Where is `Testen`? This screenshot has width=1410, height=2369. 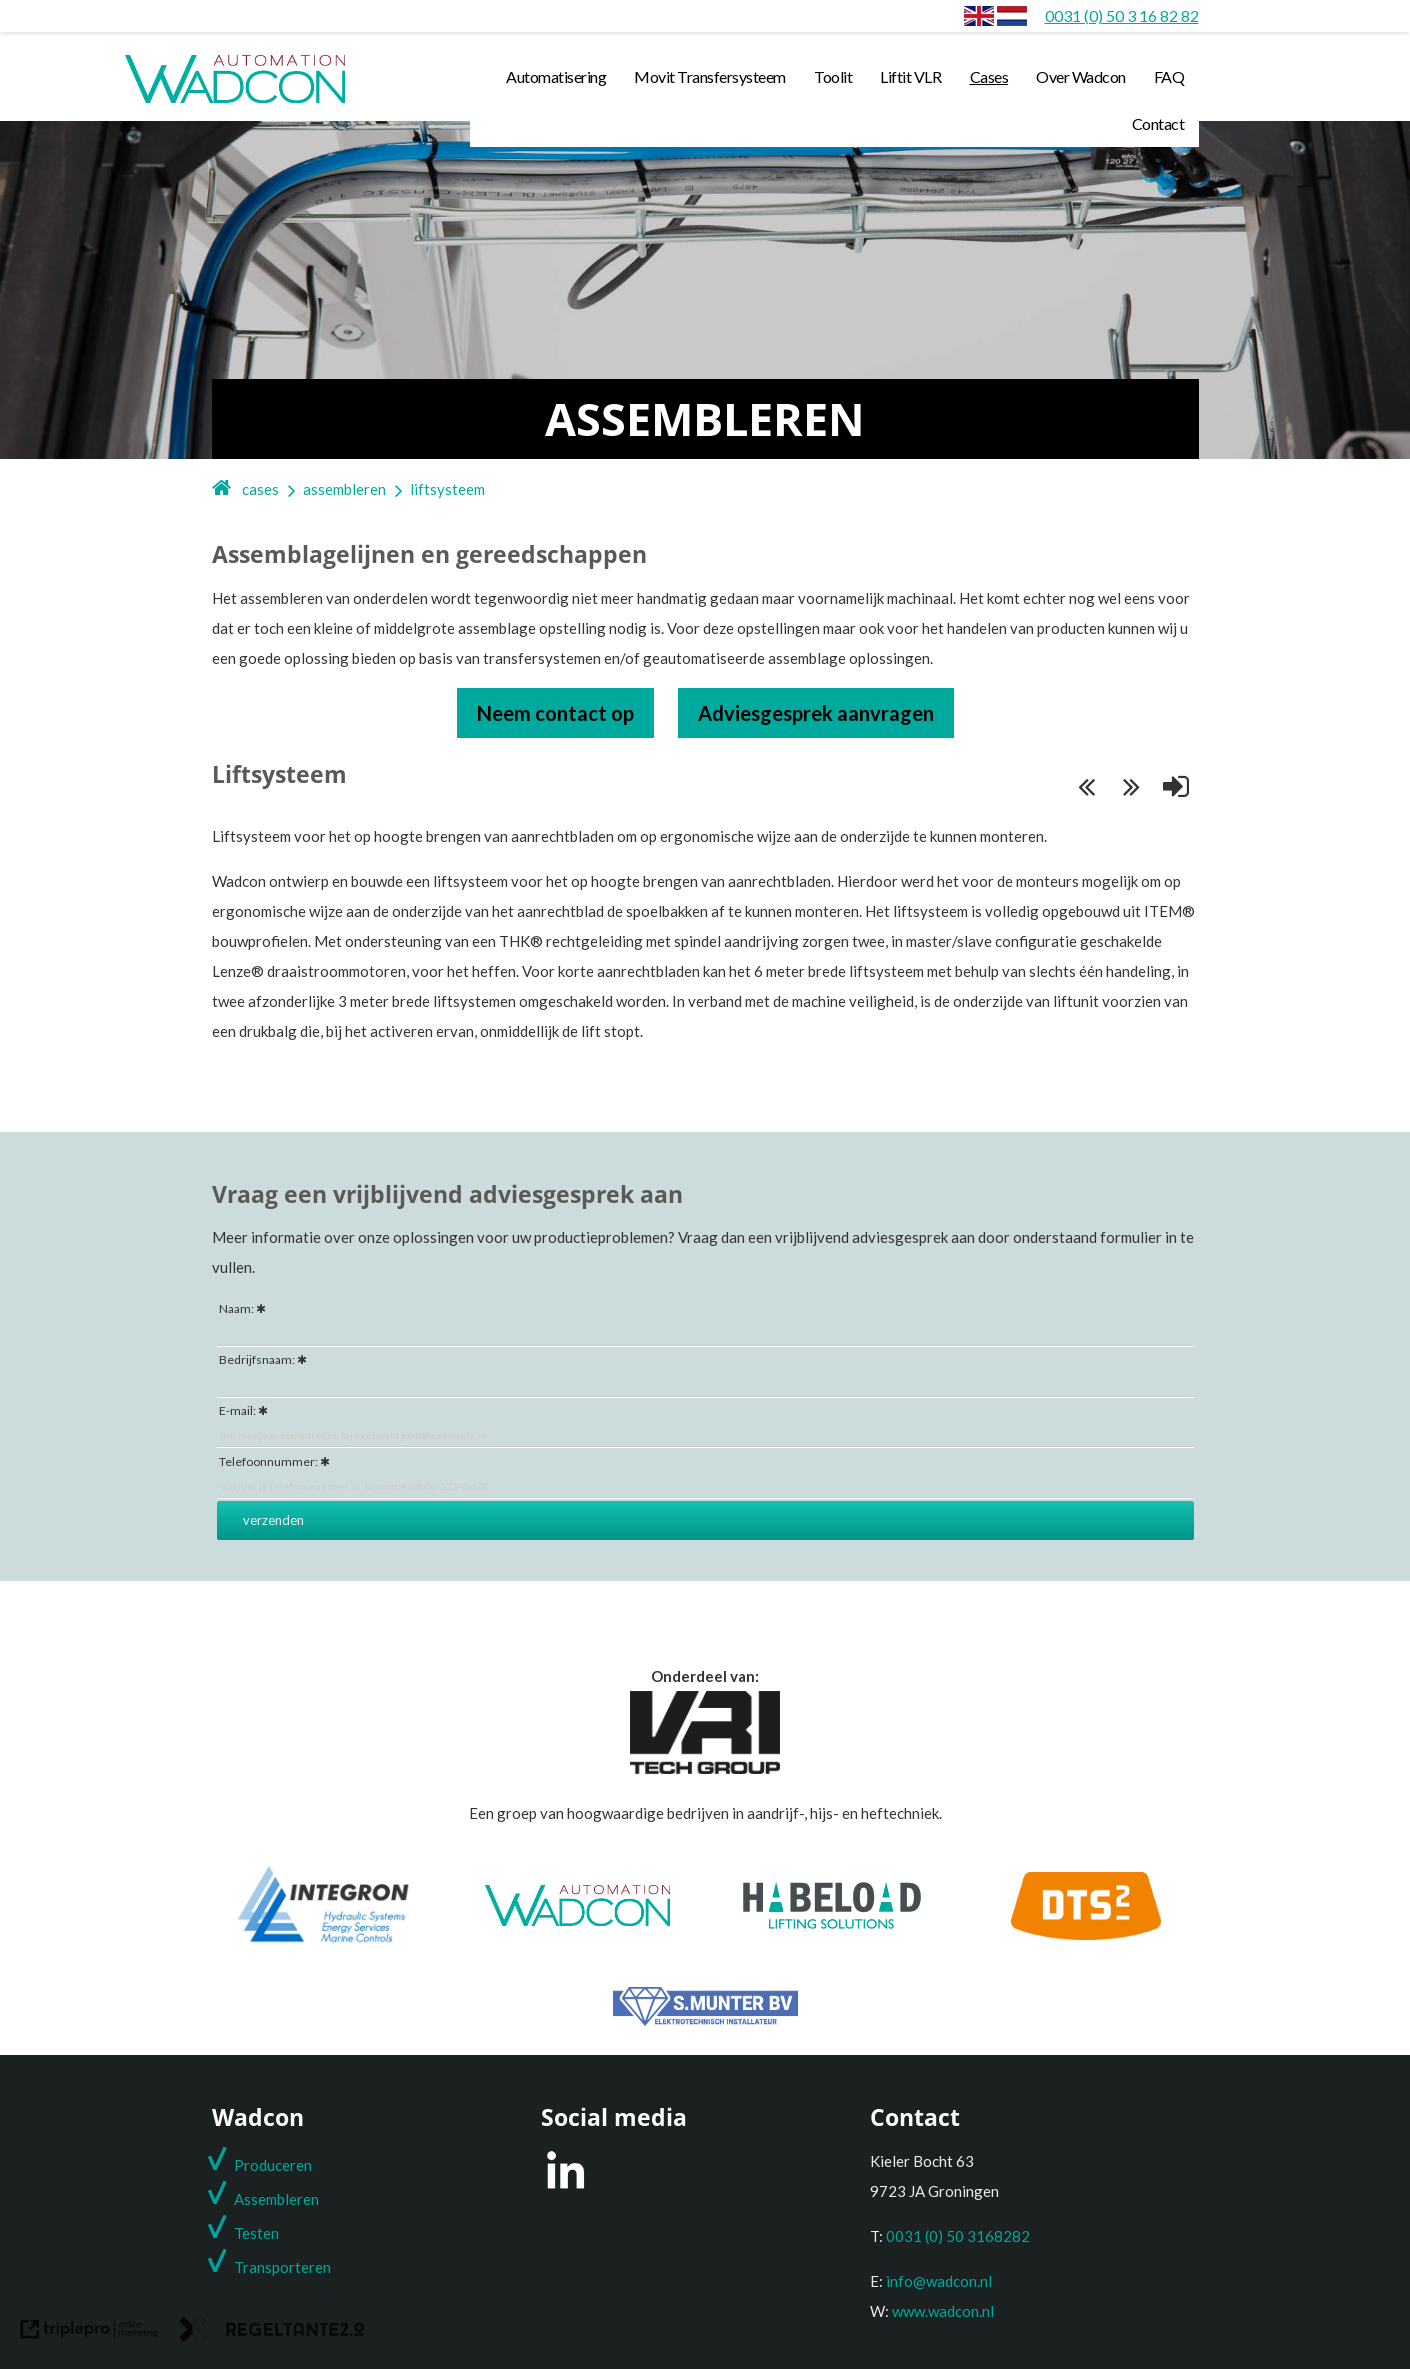 Testen is located at coordinates (256, 2233).